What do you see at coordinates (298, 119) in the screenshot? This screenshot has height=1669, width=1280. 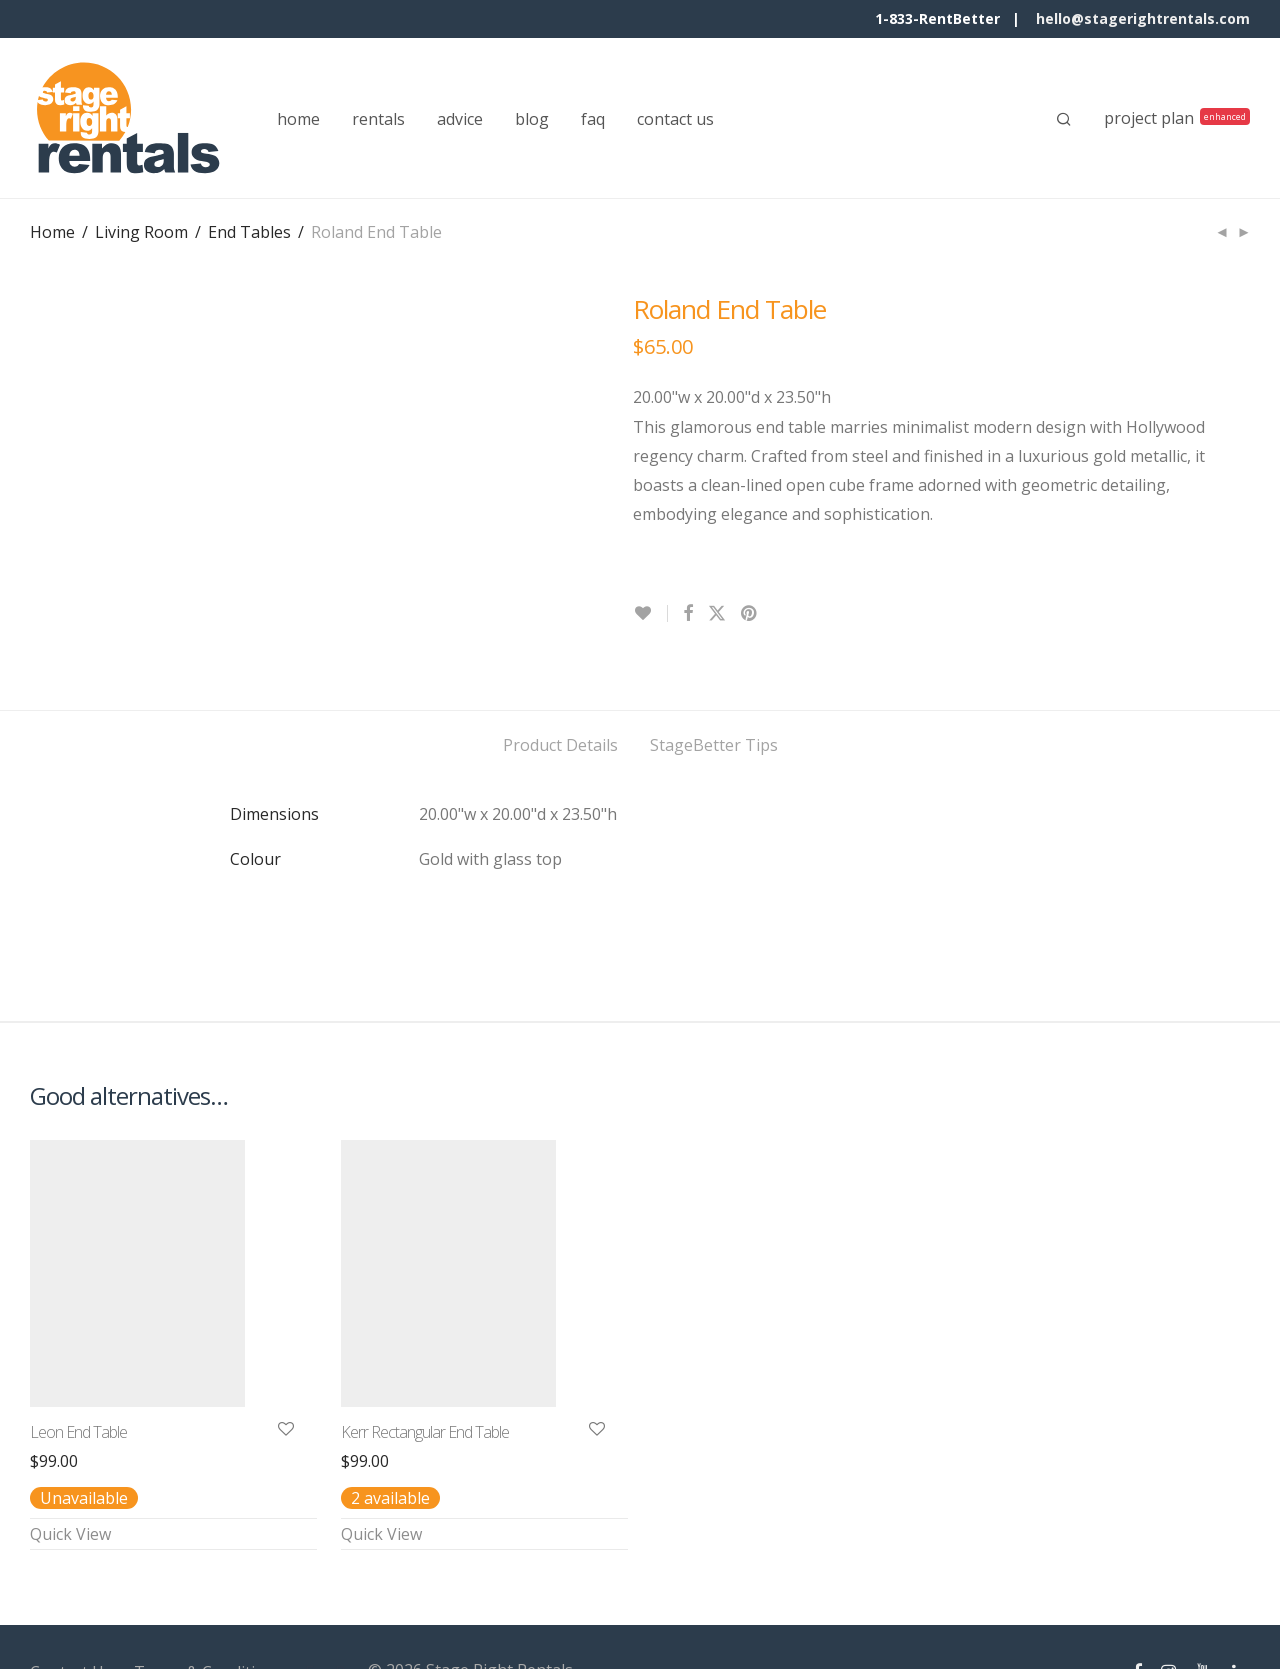 I see `home` at bounding box center [298, 119].